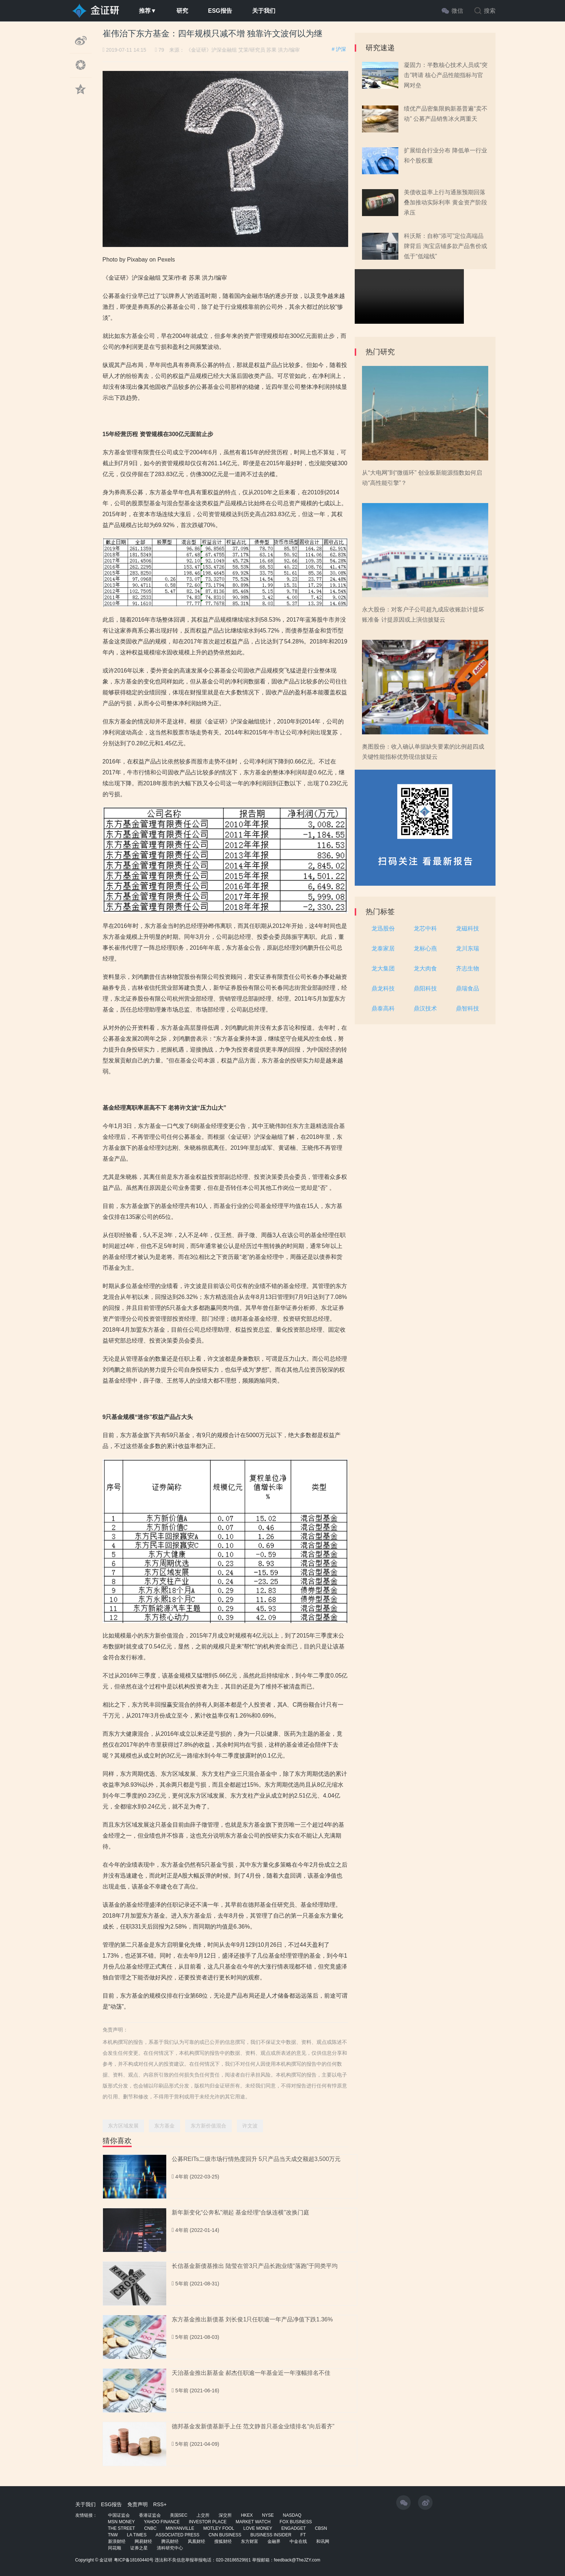 The width and height of the screenshot is (565, 2576). I want to click on 龙大集团, so click(383, 968).